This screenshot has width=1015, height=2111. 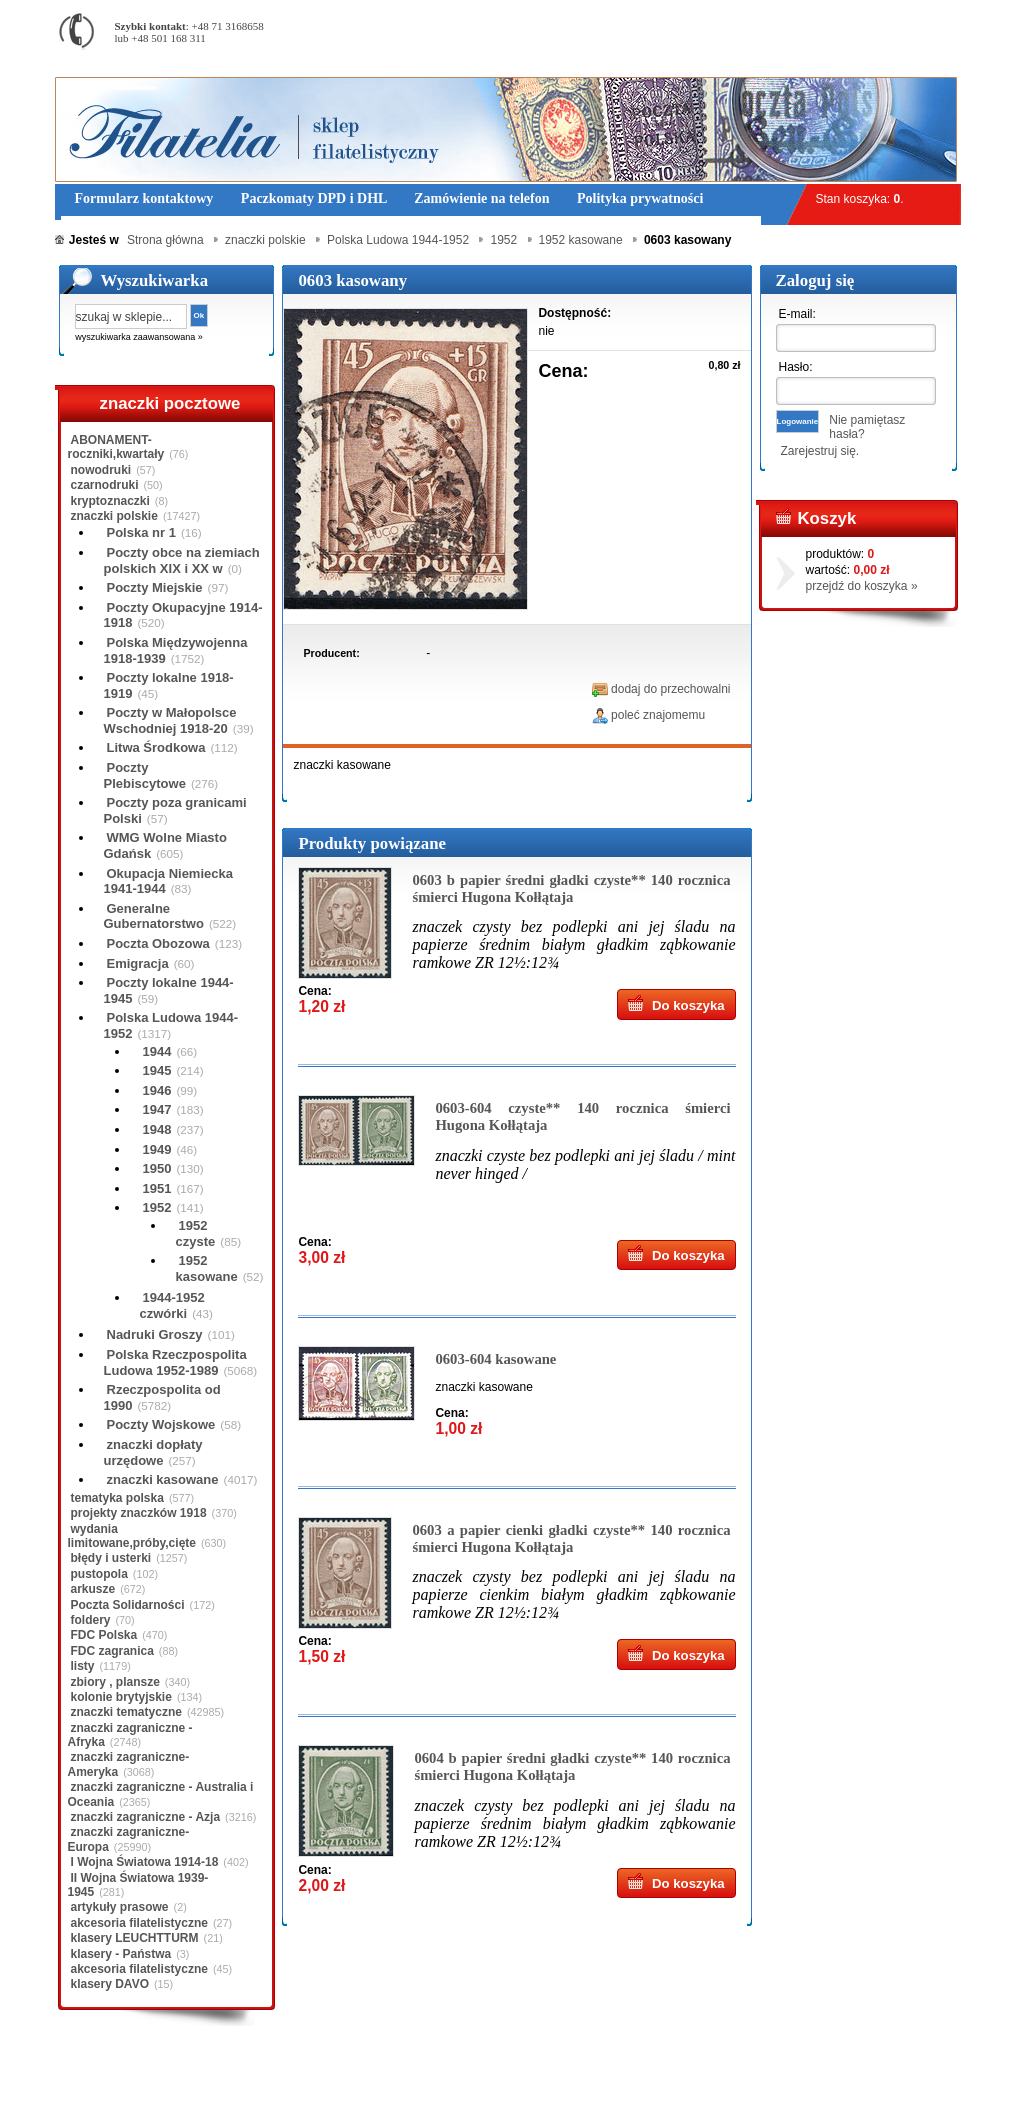 I want to click on znaczki tematyczne, so click(x=126, y=1712).